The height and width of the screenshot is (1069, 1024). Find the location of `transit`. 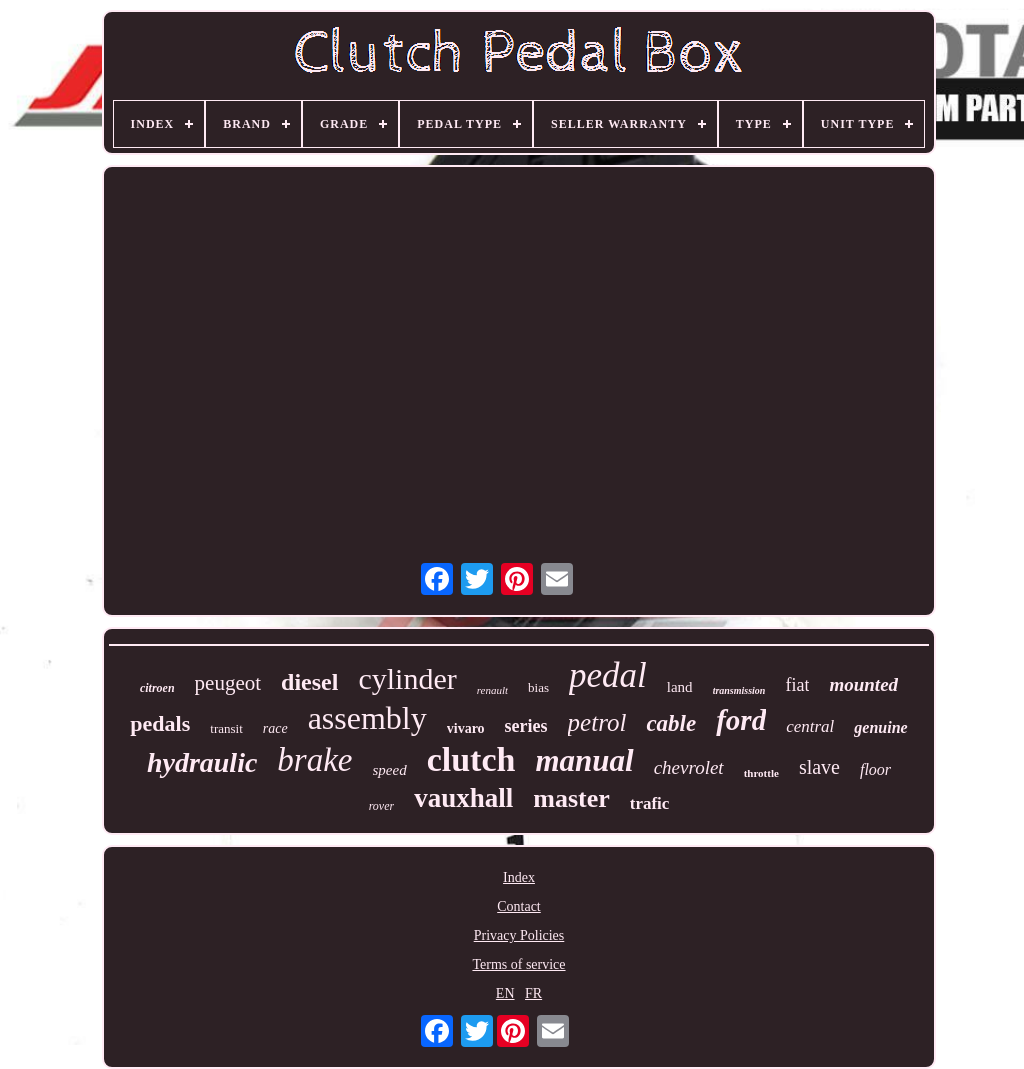

transit is located at coordinates (226, 728).